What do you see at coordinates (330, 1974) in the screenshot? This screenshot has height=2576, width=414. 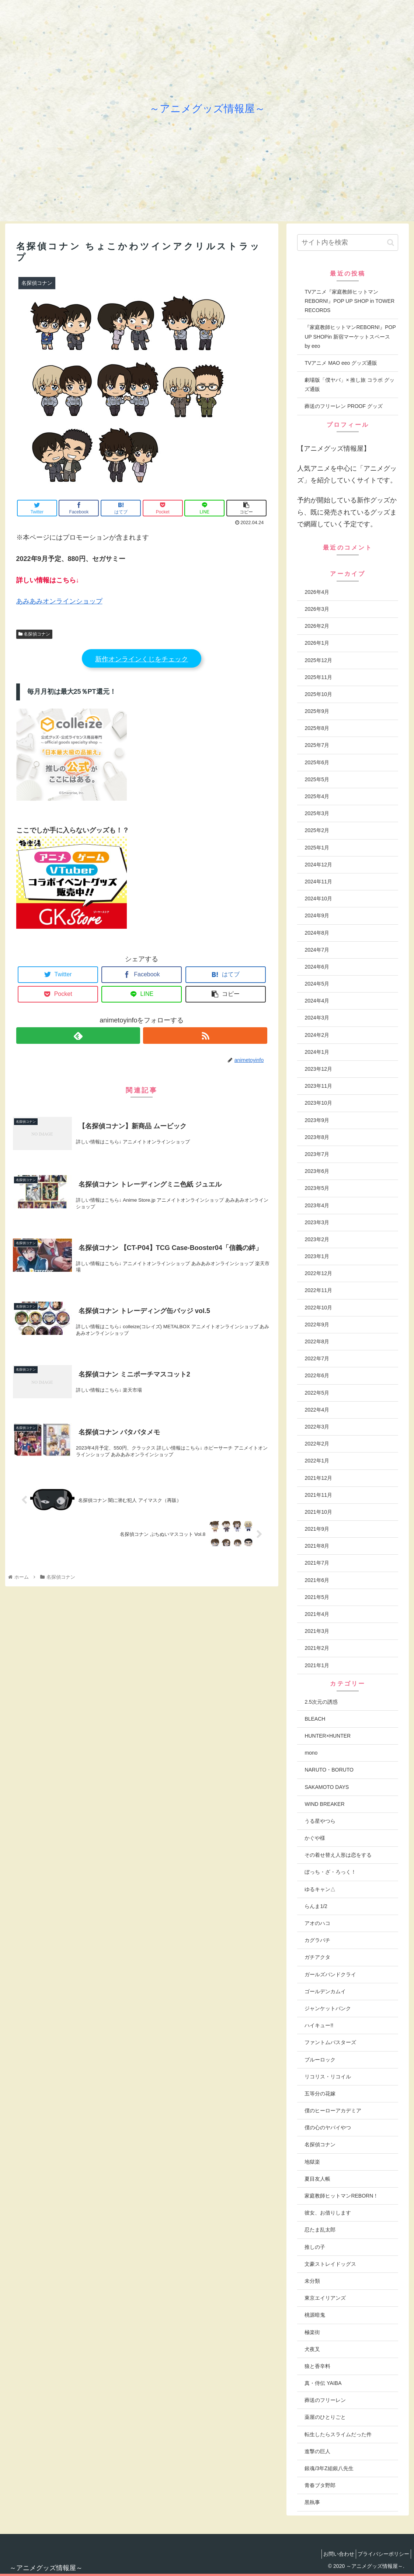 I see `ガールズバンドクライ` at bounding box center [330, 1974].